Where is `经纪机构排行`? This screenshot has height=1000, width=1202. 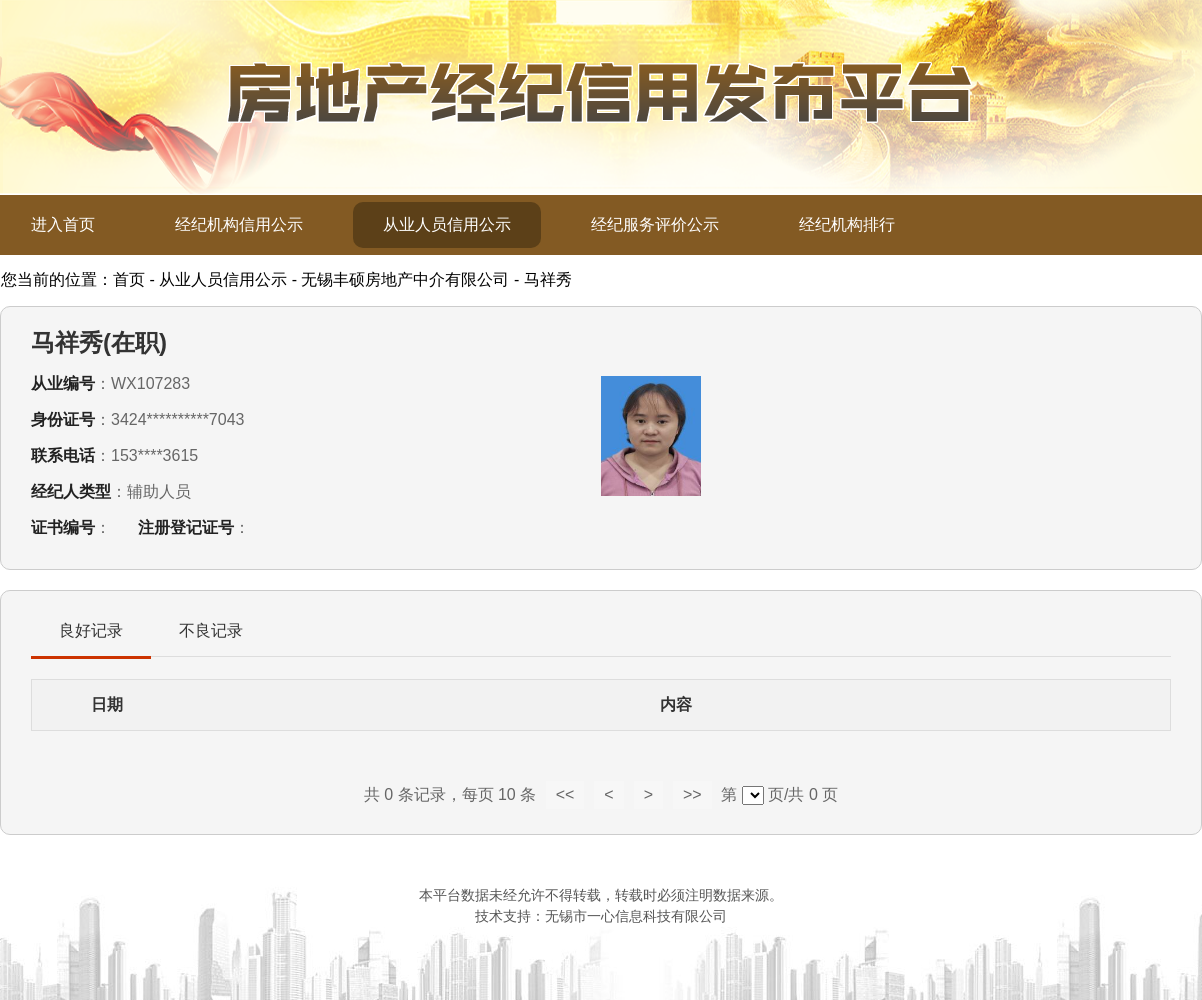
经纪机构排行 is located at coordinates (847, 224).